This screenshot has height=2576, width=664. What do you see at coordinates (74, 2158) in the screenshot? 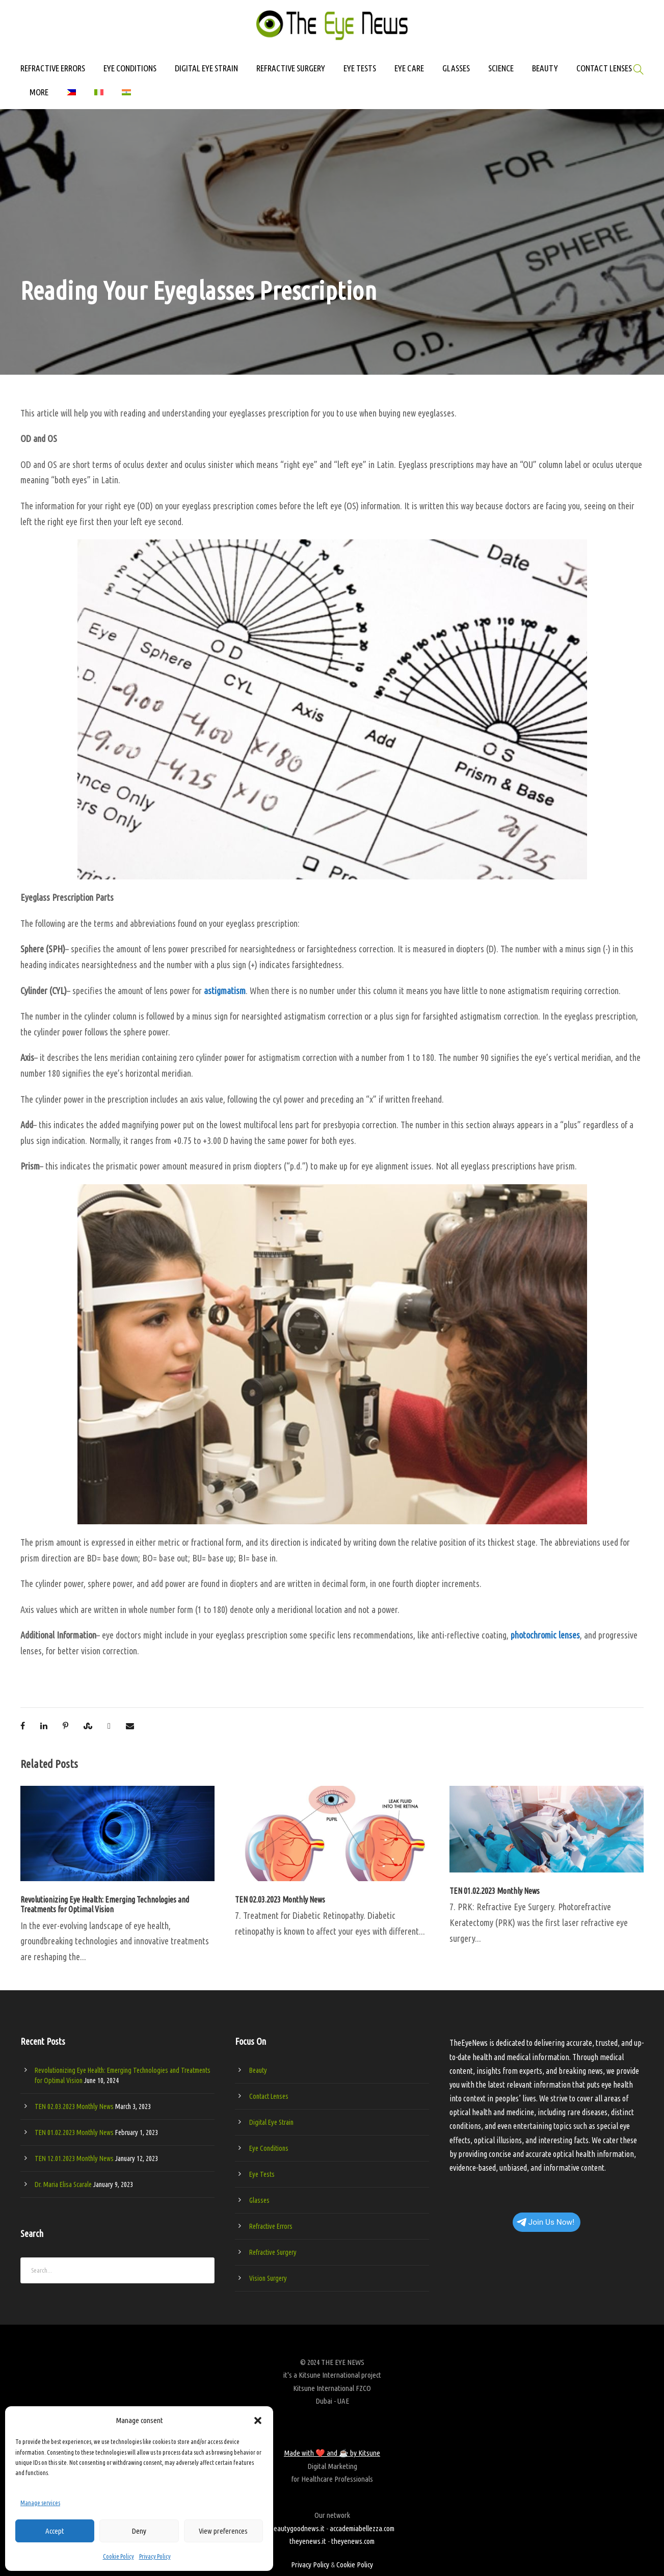
I see `TEN 12.01.2023 Monthly News` at bounding box center [74, 2158].